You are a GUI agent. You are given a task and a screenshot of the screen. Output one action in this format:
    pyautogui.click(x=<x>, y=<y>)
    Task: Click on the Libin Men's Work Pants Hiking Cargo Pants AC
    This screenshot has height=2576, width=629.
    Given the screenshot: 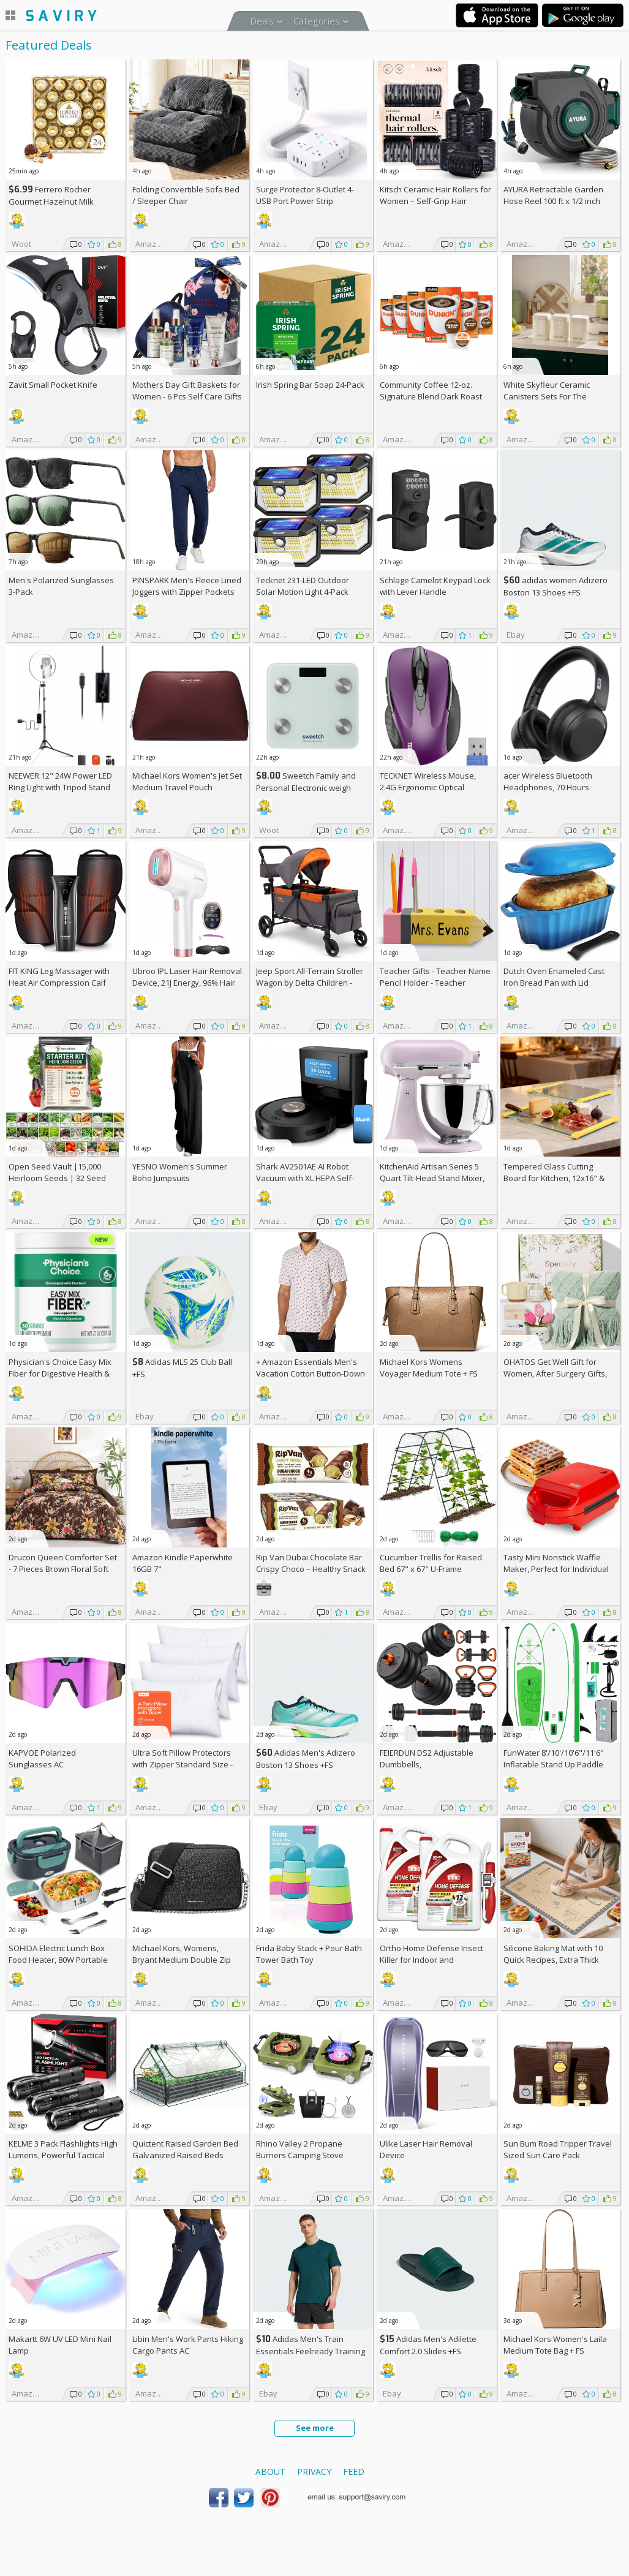 What is the action you would take?
    pyautogui.click(x=187, y=2344)
    